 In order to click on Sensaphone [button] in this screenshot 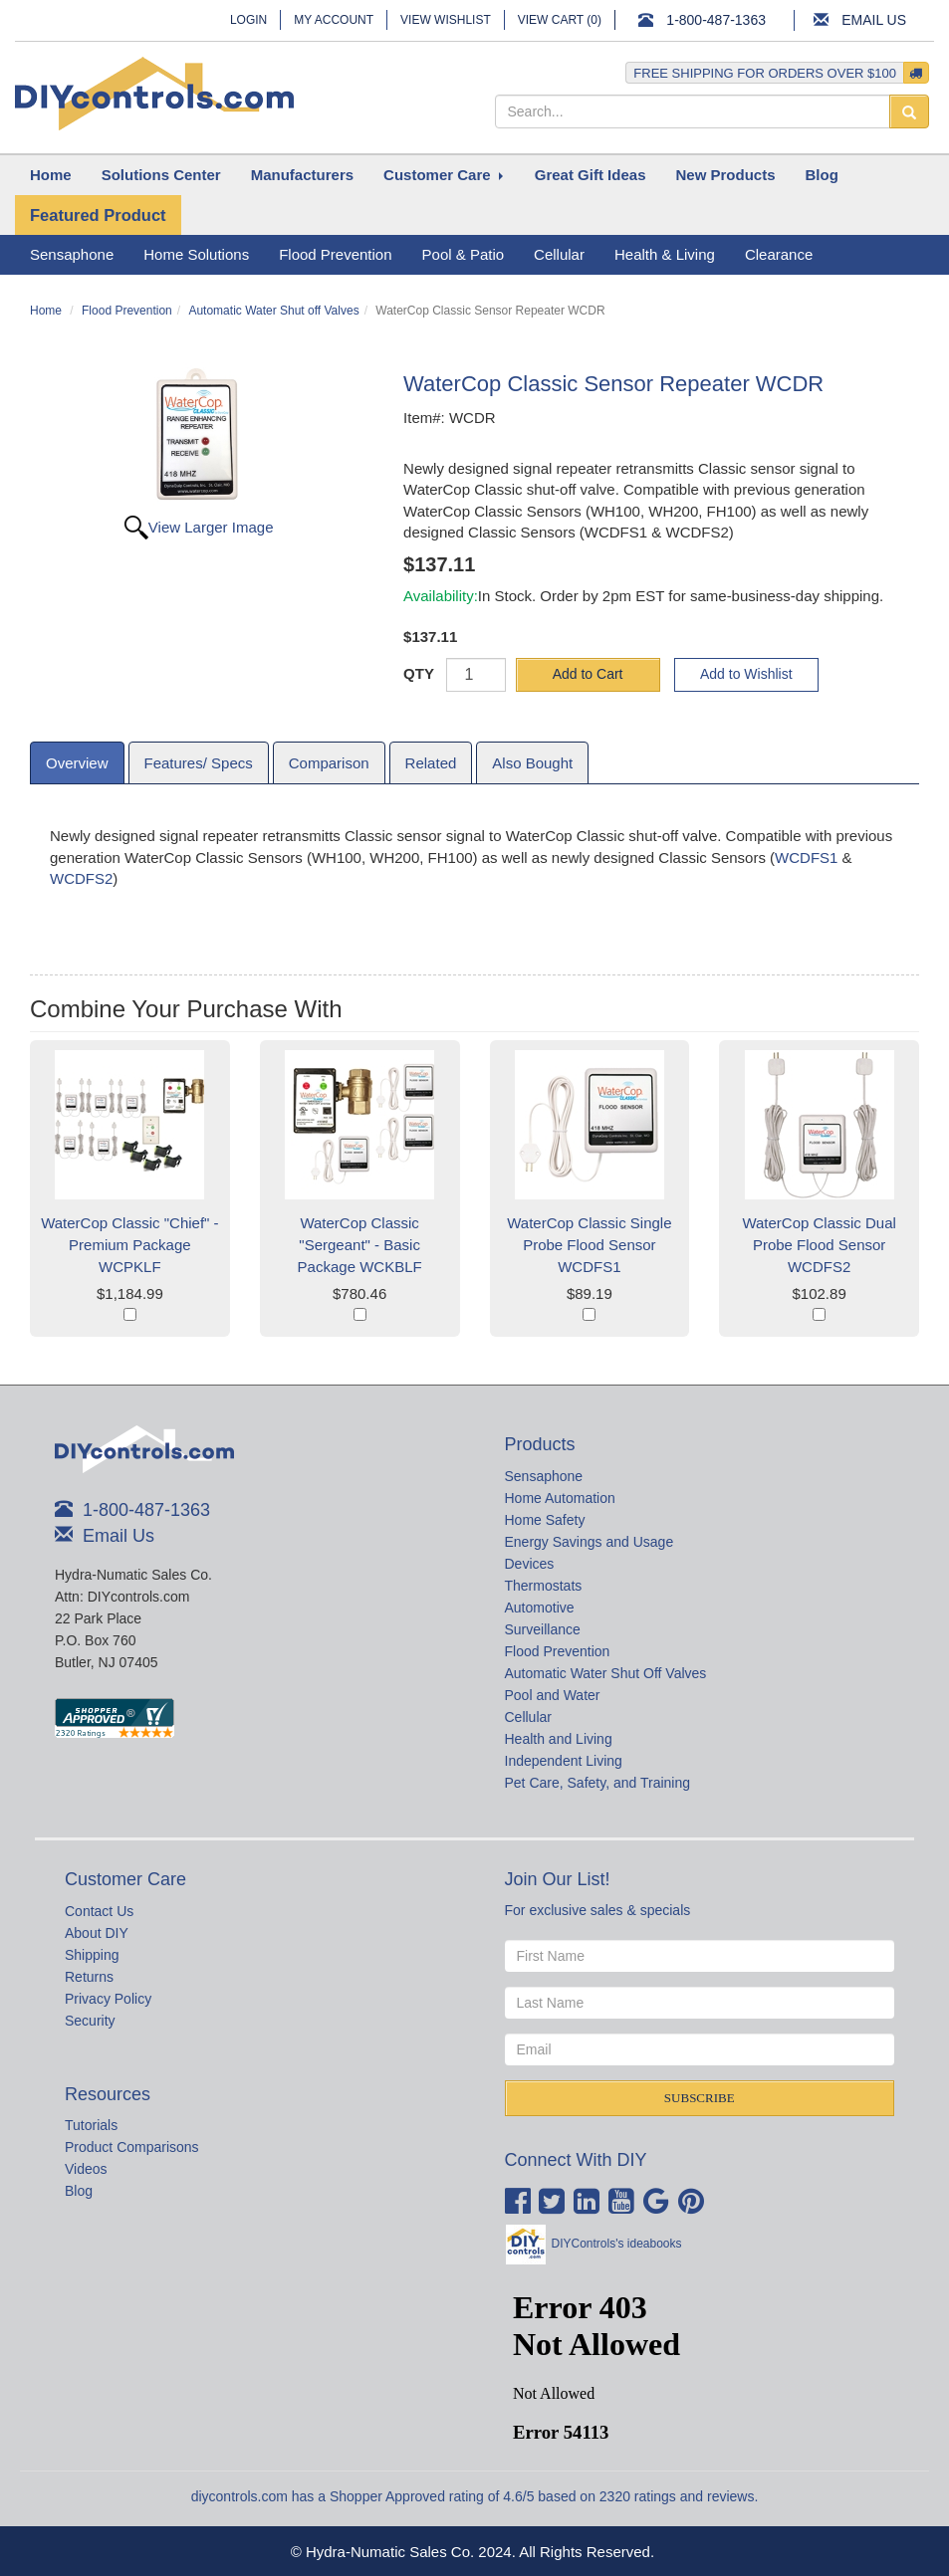, I will do `click(72, 254)`.